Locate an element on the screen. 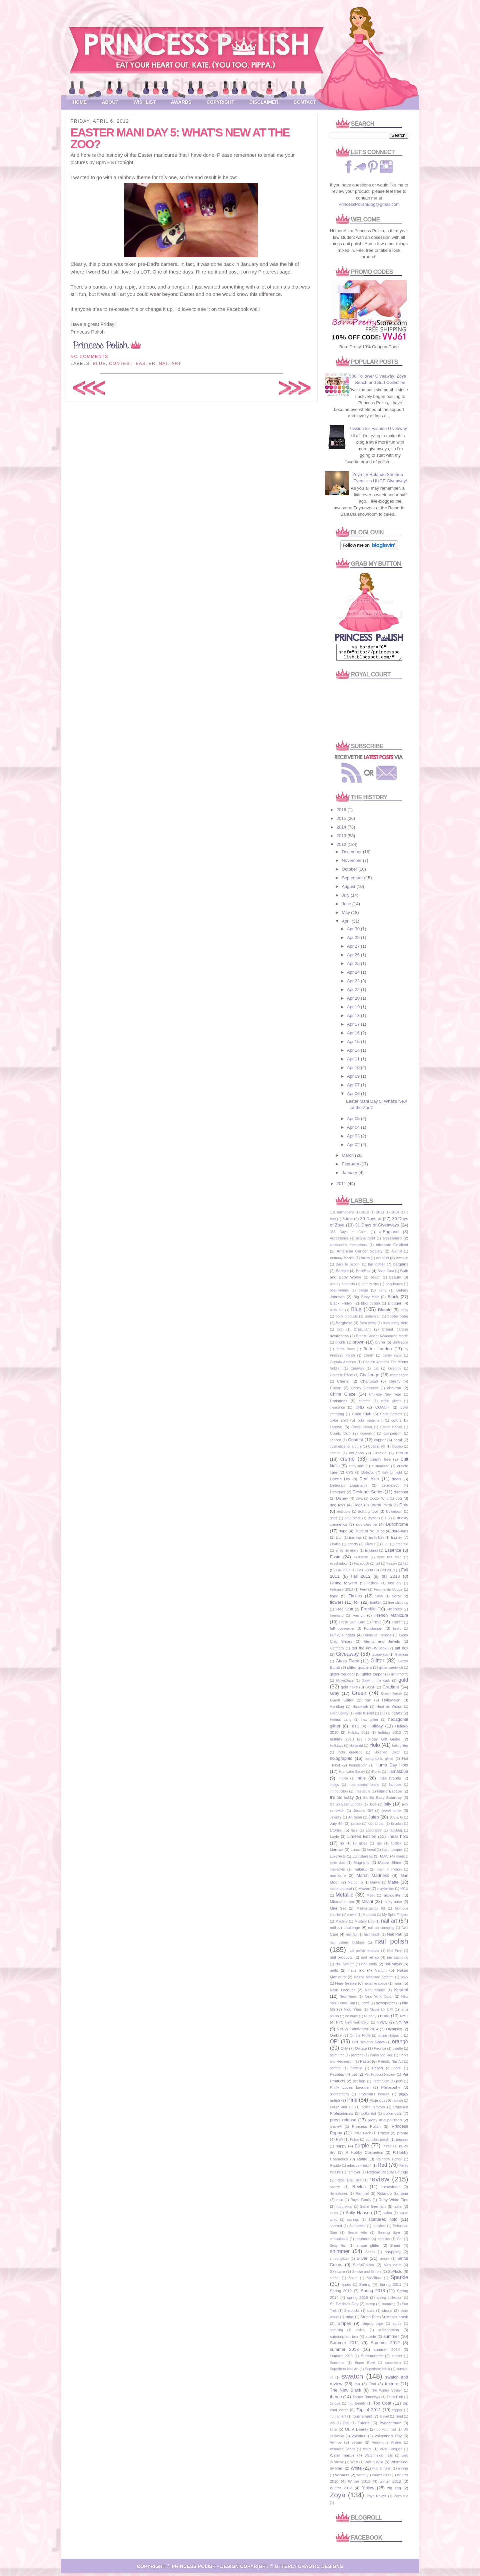 This screenshot has width=480, height=2576. Zoya is located at coordinates (337, 2498).